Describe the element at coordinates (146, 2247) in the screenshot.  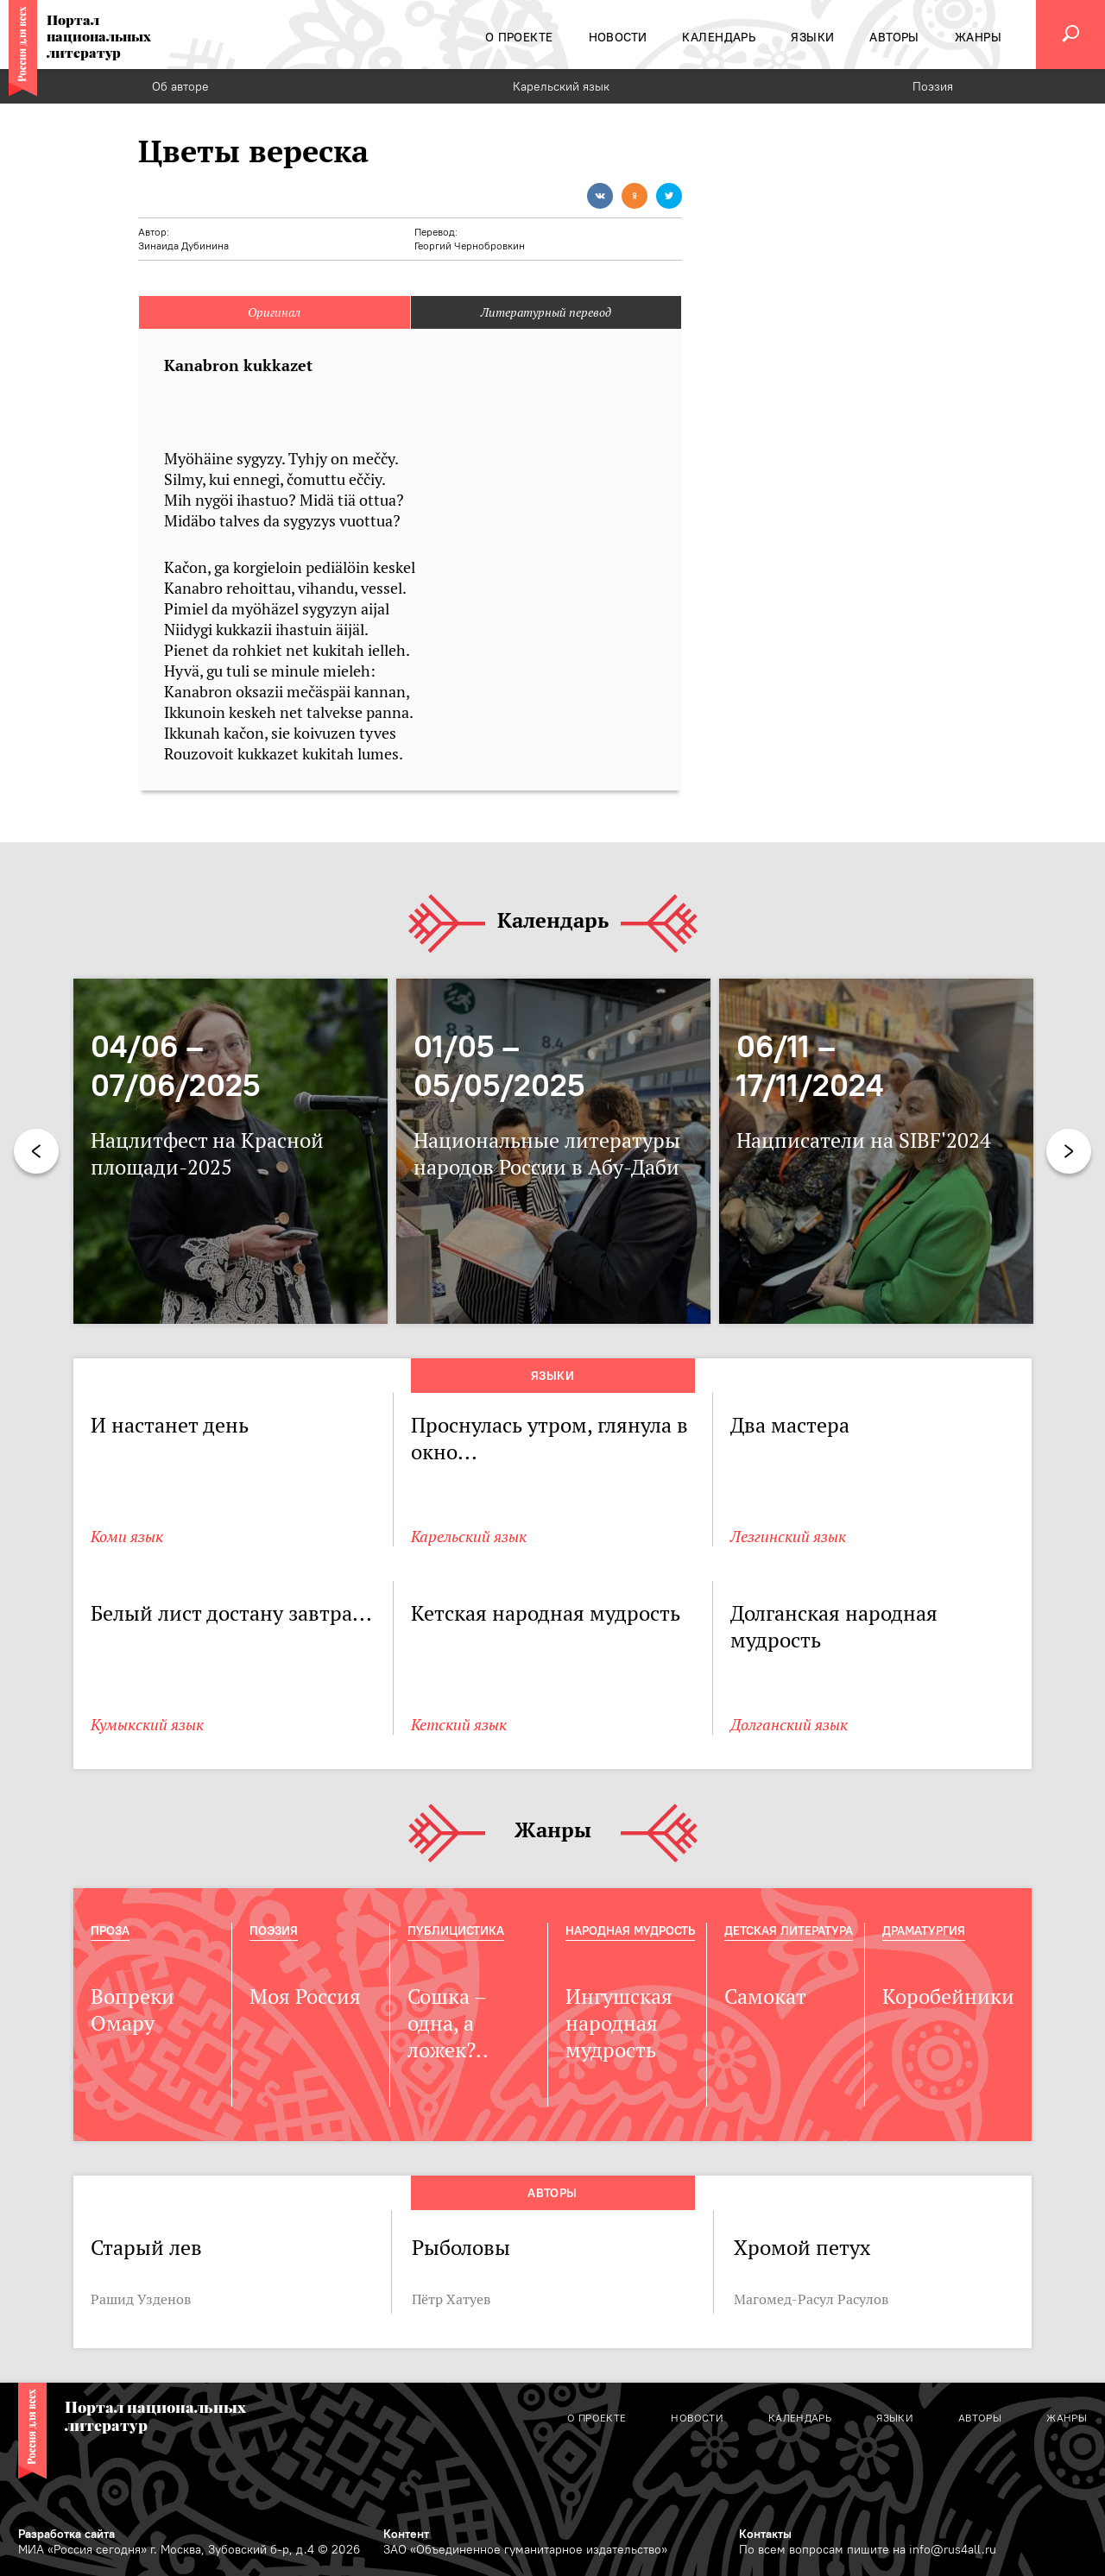
I see `Старый лев` at that location.